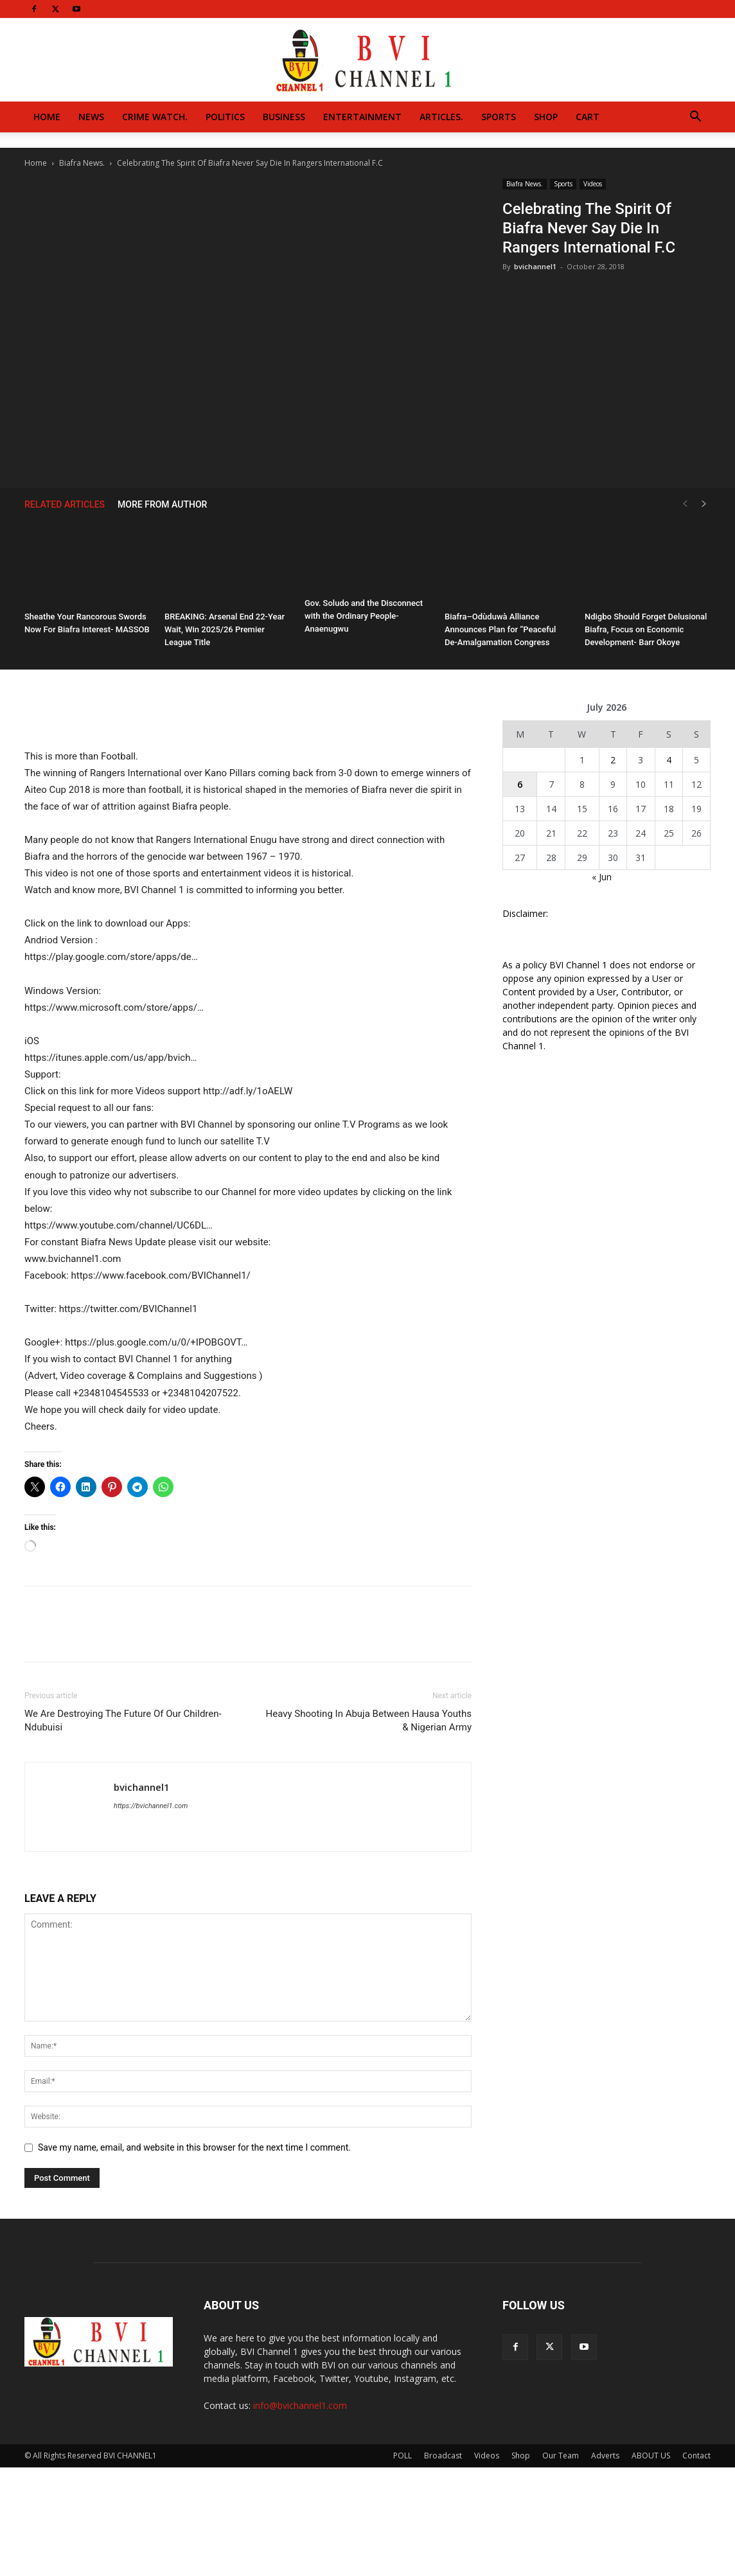  Describe the element at coordinates (668, 760) in the screenshot. I see `4 [Posts published on July 4, 2026]` at that location.